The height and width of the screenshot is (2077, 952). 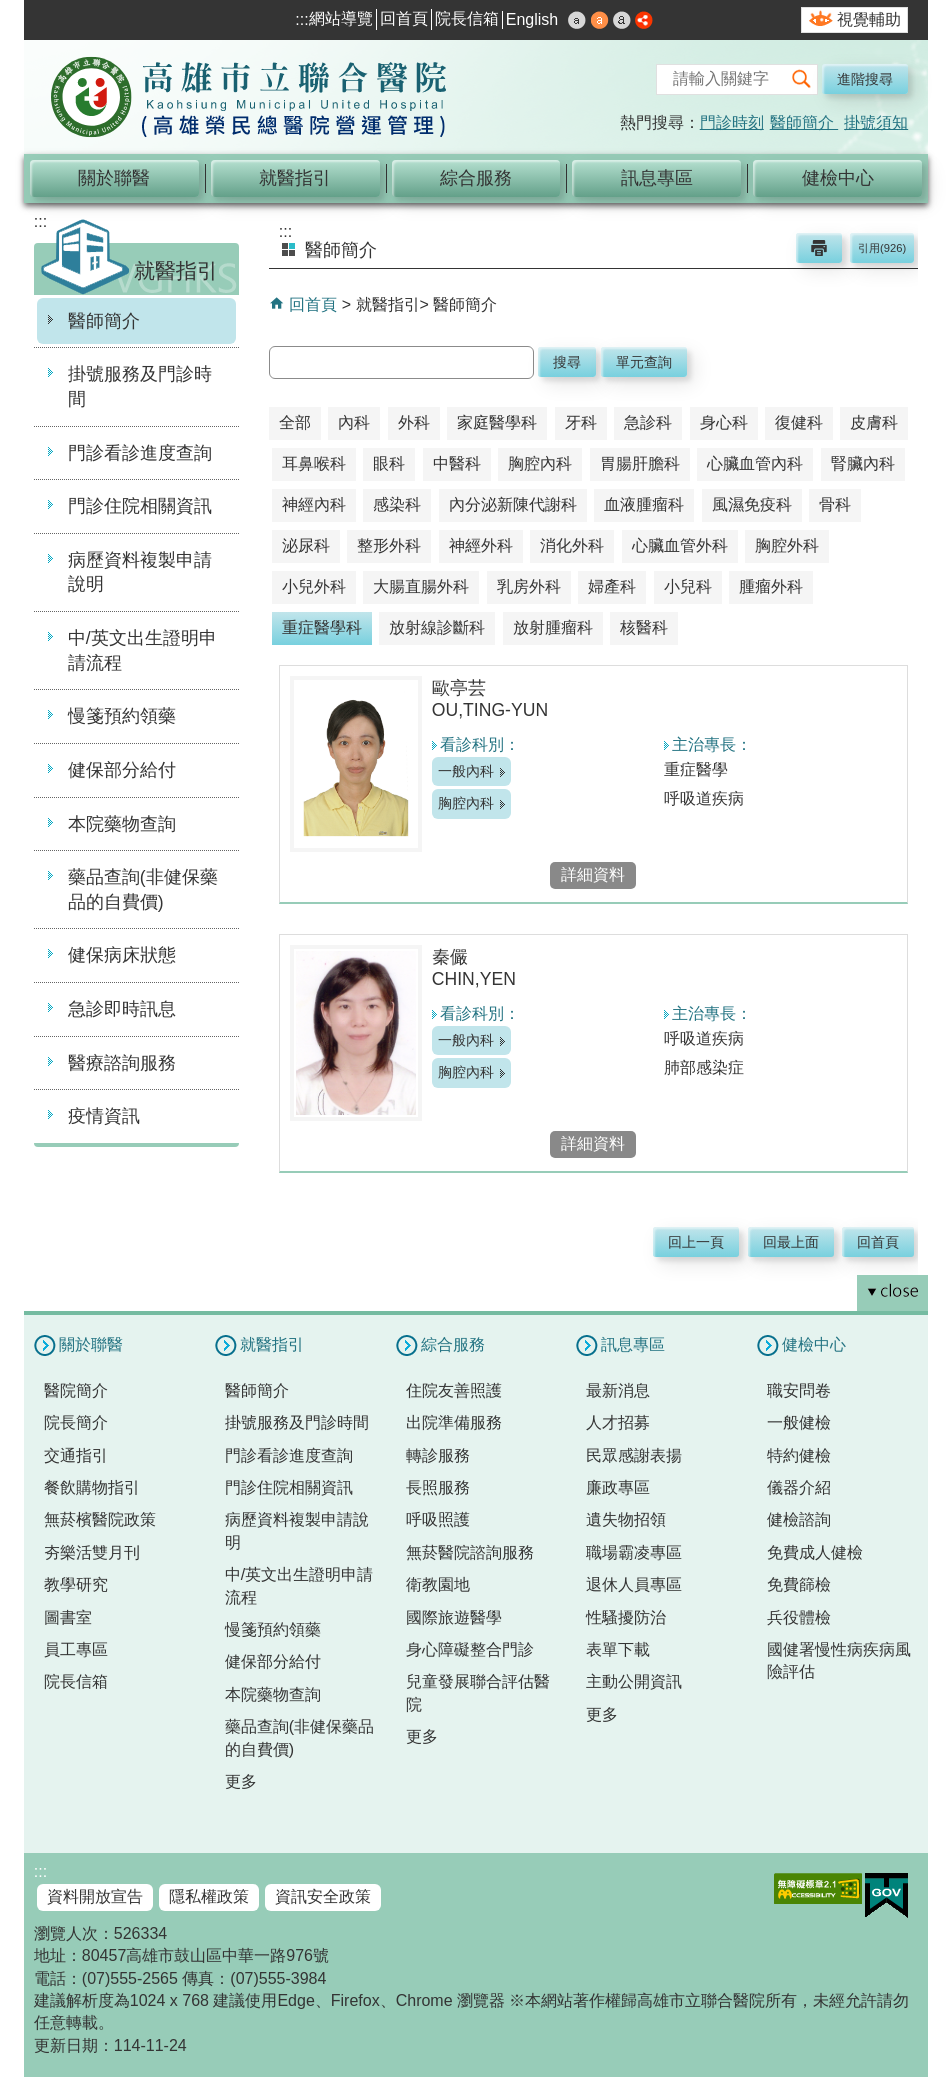 What do you see at coordinates (122, 824) in the screenshot?
I see `本院藥物查詢` at bounding box center [122, 824].